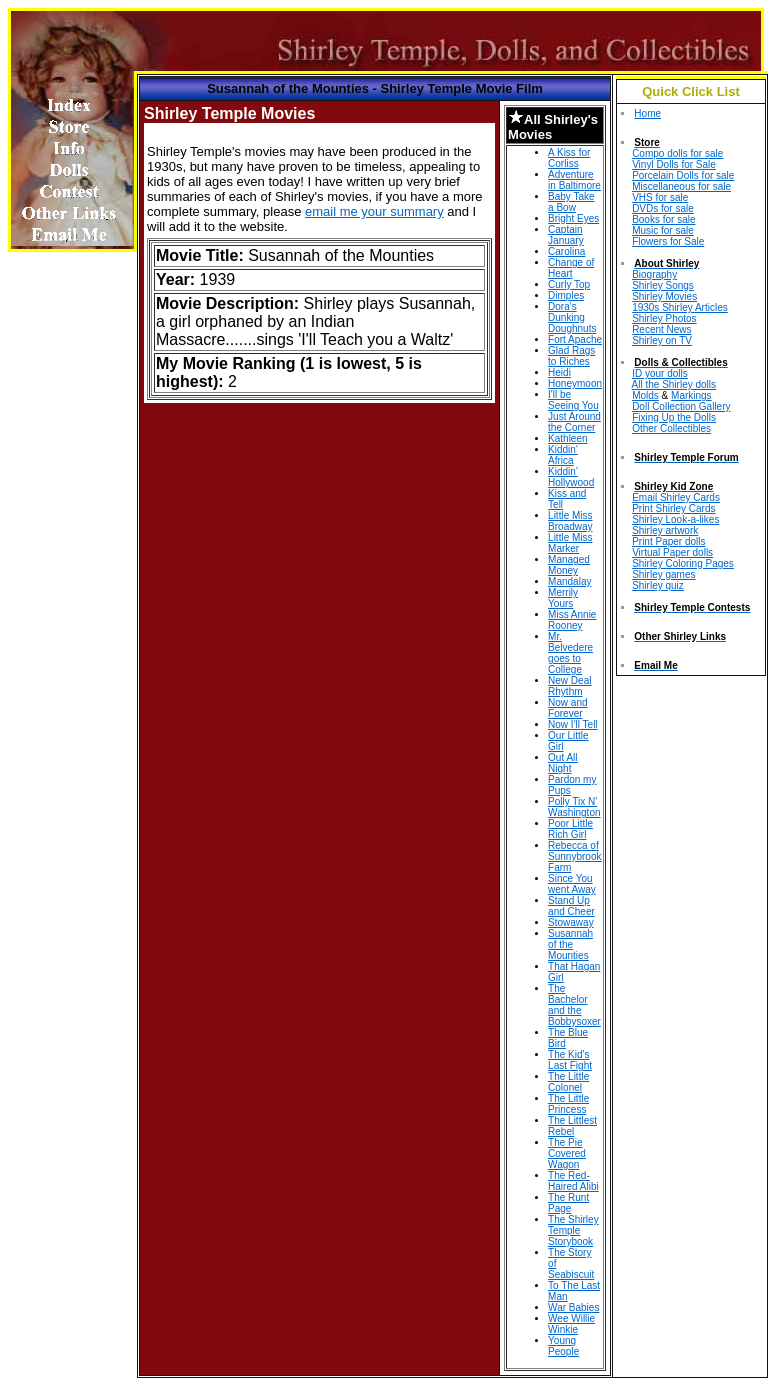 The width and height of the screenshot is (768, 1386). What do you see at coordinates (570, 944) in the screenshot?
I see `Susannah of the Mounties` at bounding box center [570, 944].